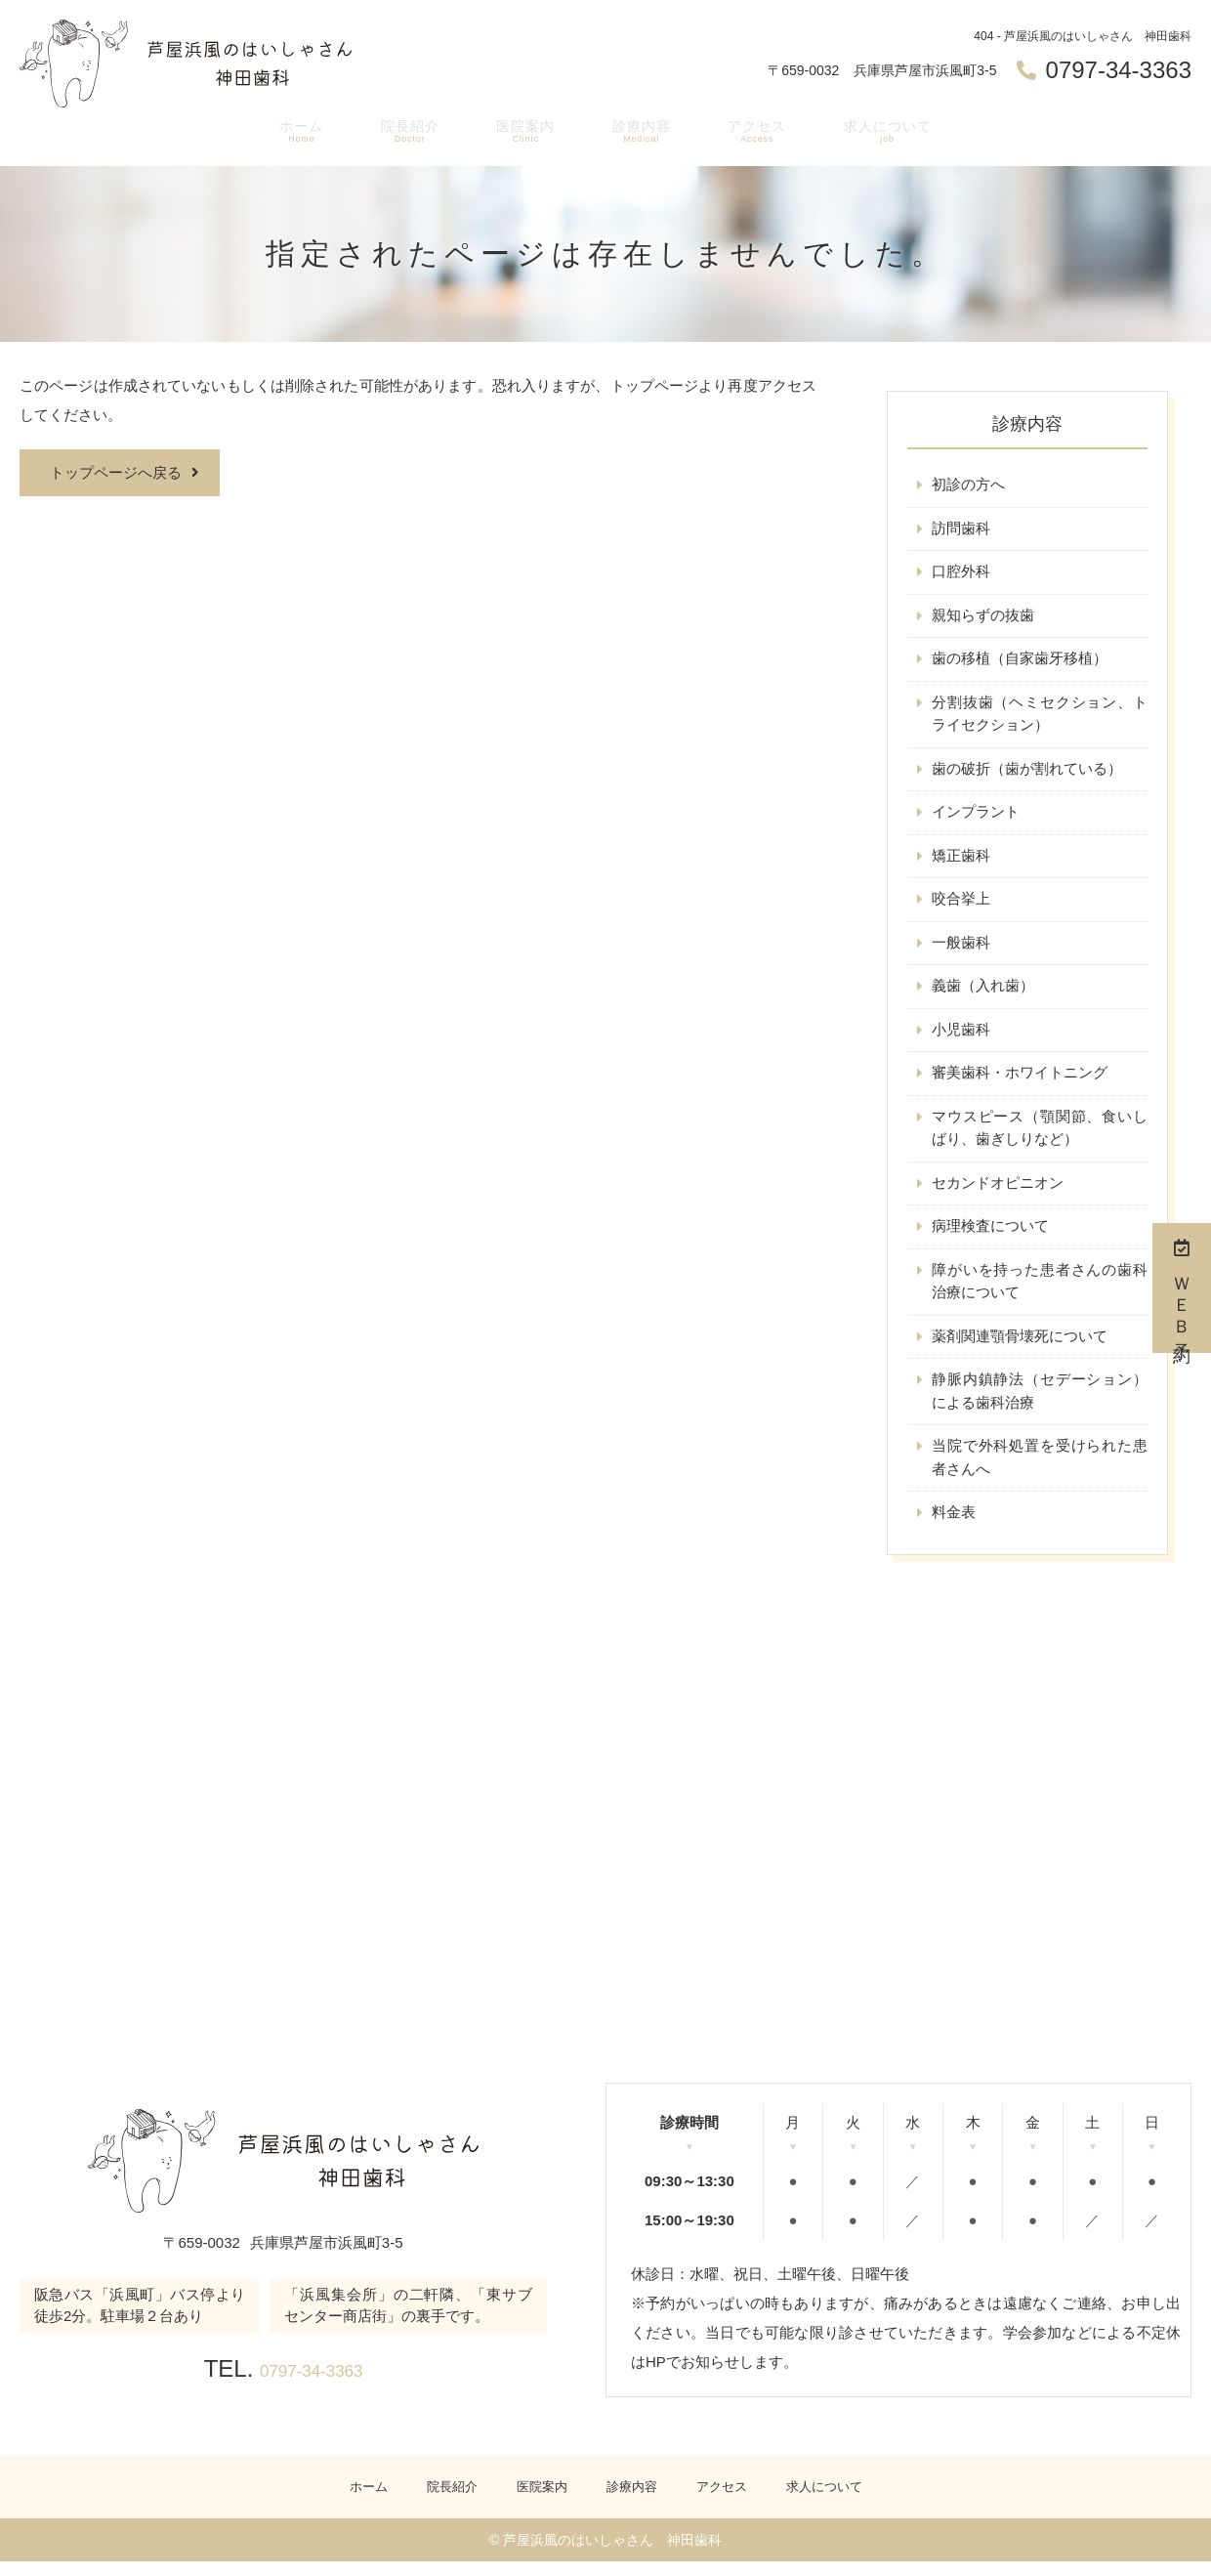 This screenshot has width=1211, height=2576. I want to click on 当院で外科処置を受けられた患者さんへ, so click(1040, 1470).